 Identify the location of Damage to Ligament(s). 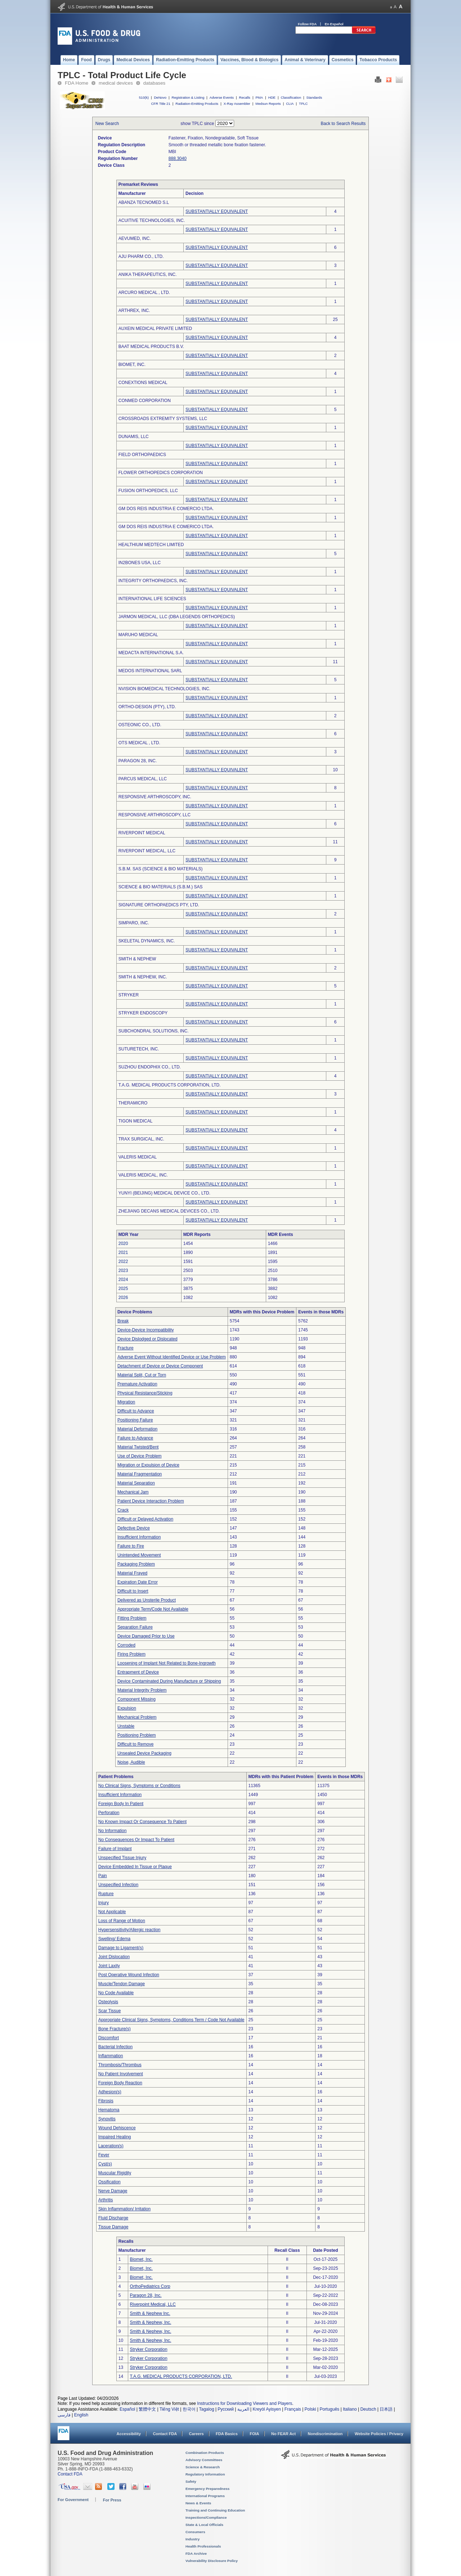
(120, 1947).